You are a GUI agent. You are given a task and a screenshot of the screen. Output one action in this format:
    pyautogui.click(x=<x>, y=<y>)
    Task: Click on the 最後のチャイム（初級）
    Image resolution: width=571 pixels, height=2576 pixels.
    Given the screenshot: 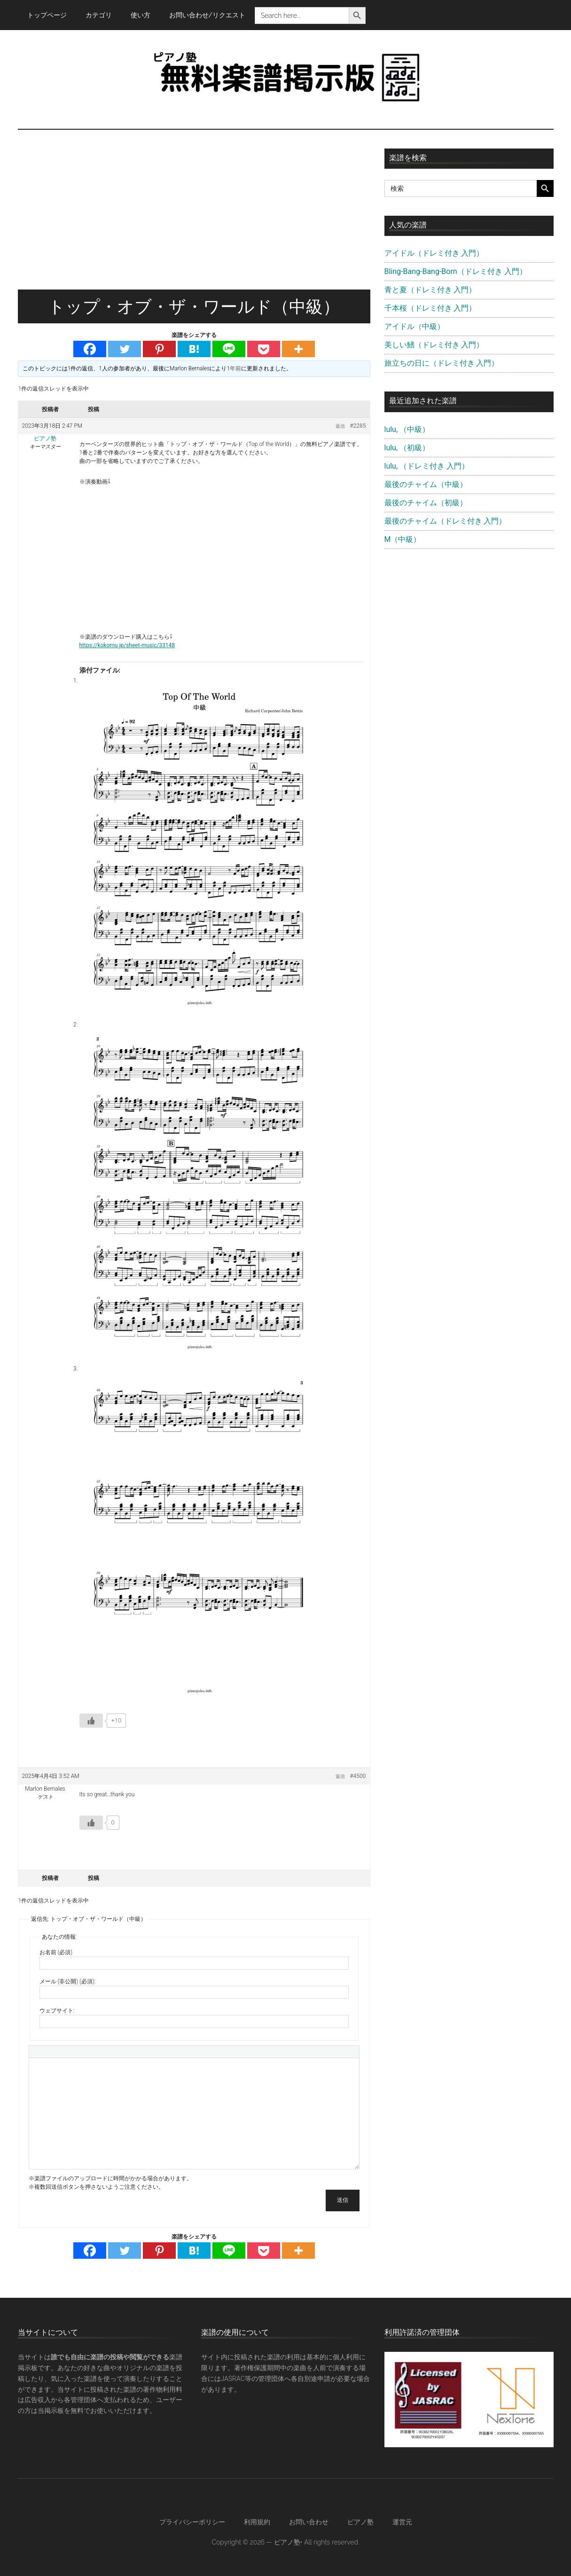 What is the action you would take?
    pyautogui.click(x=425, y=502)
    